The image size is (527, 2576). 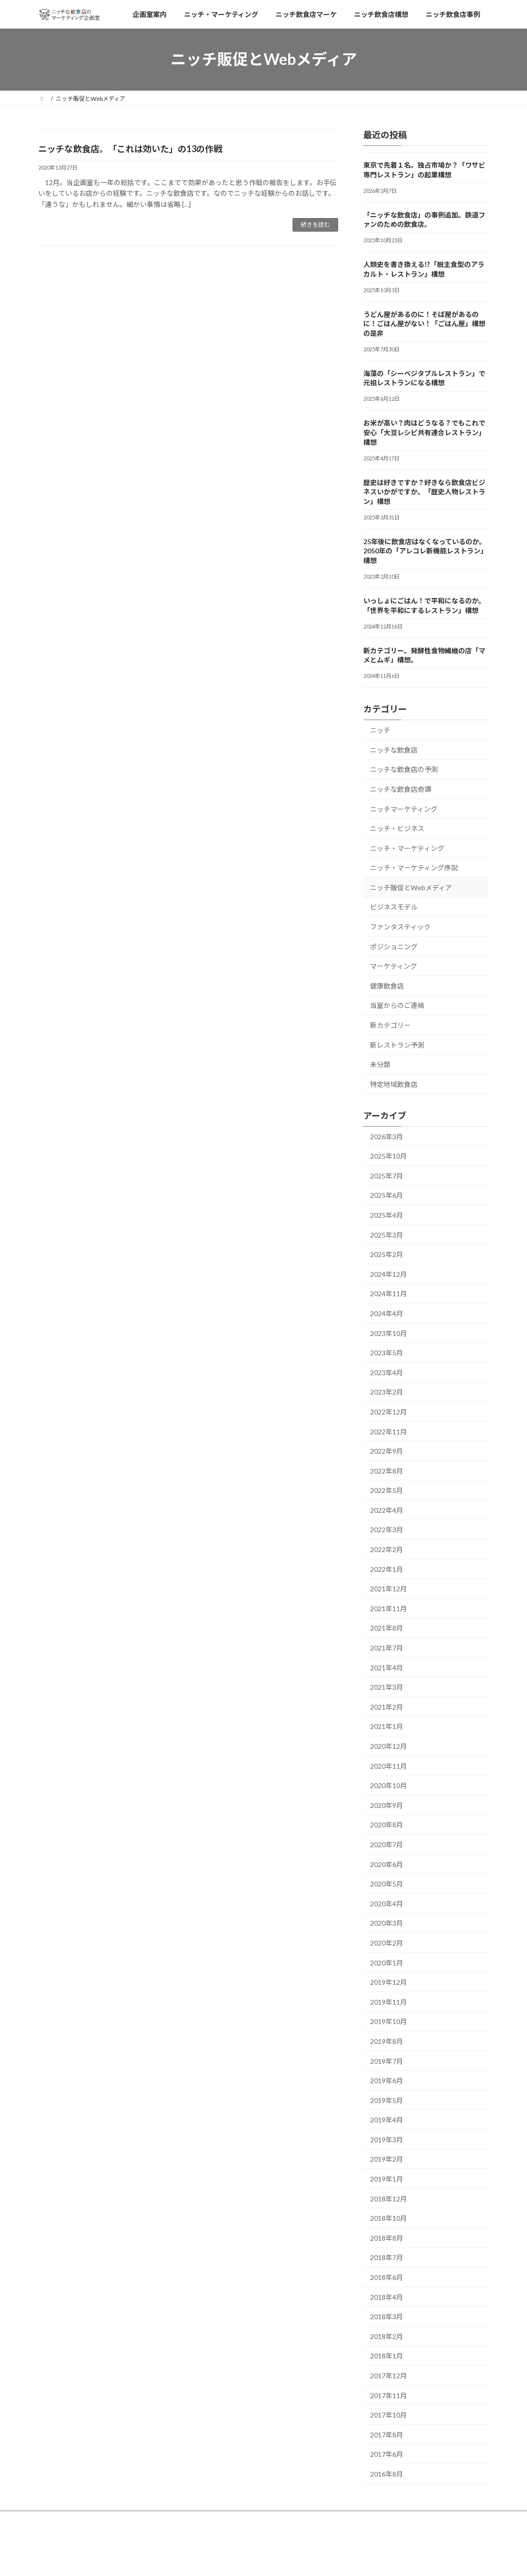 I want to click on 2018年12月, so click(x=388, y=2198).